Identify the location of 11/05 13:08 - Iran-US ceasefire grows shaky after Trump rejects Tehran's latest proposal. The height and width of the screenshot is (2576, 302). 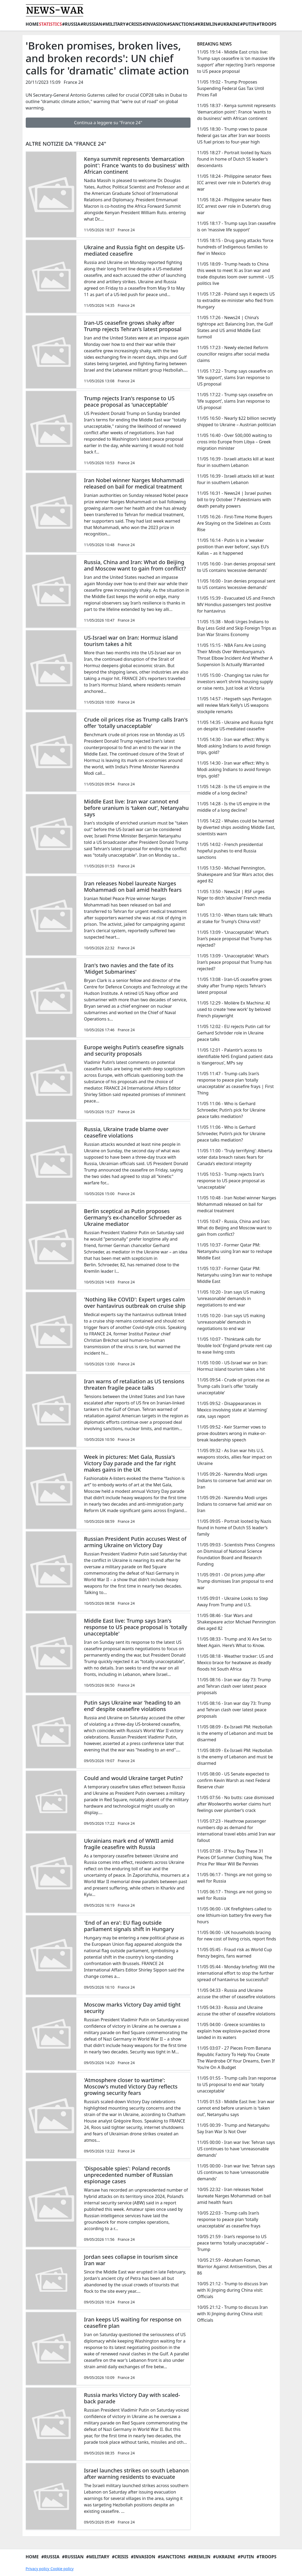
(234, 985).